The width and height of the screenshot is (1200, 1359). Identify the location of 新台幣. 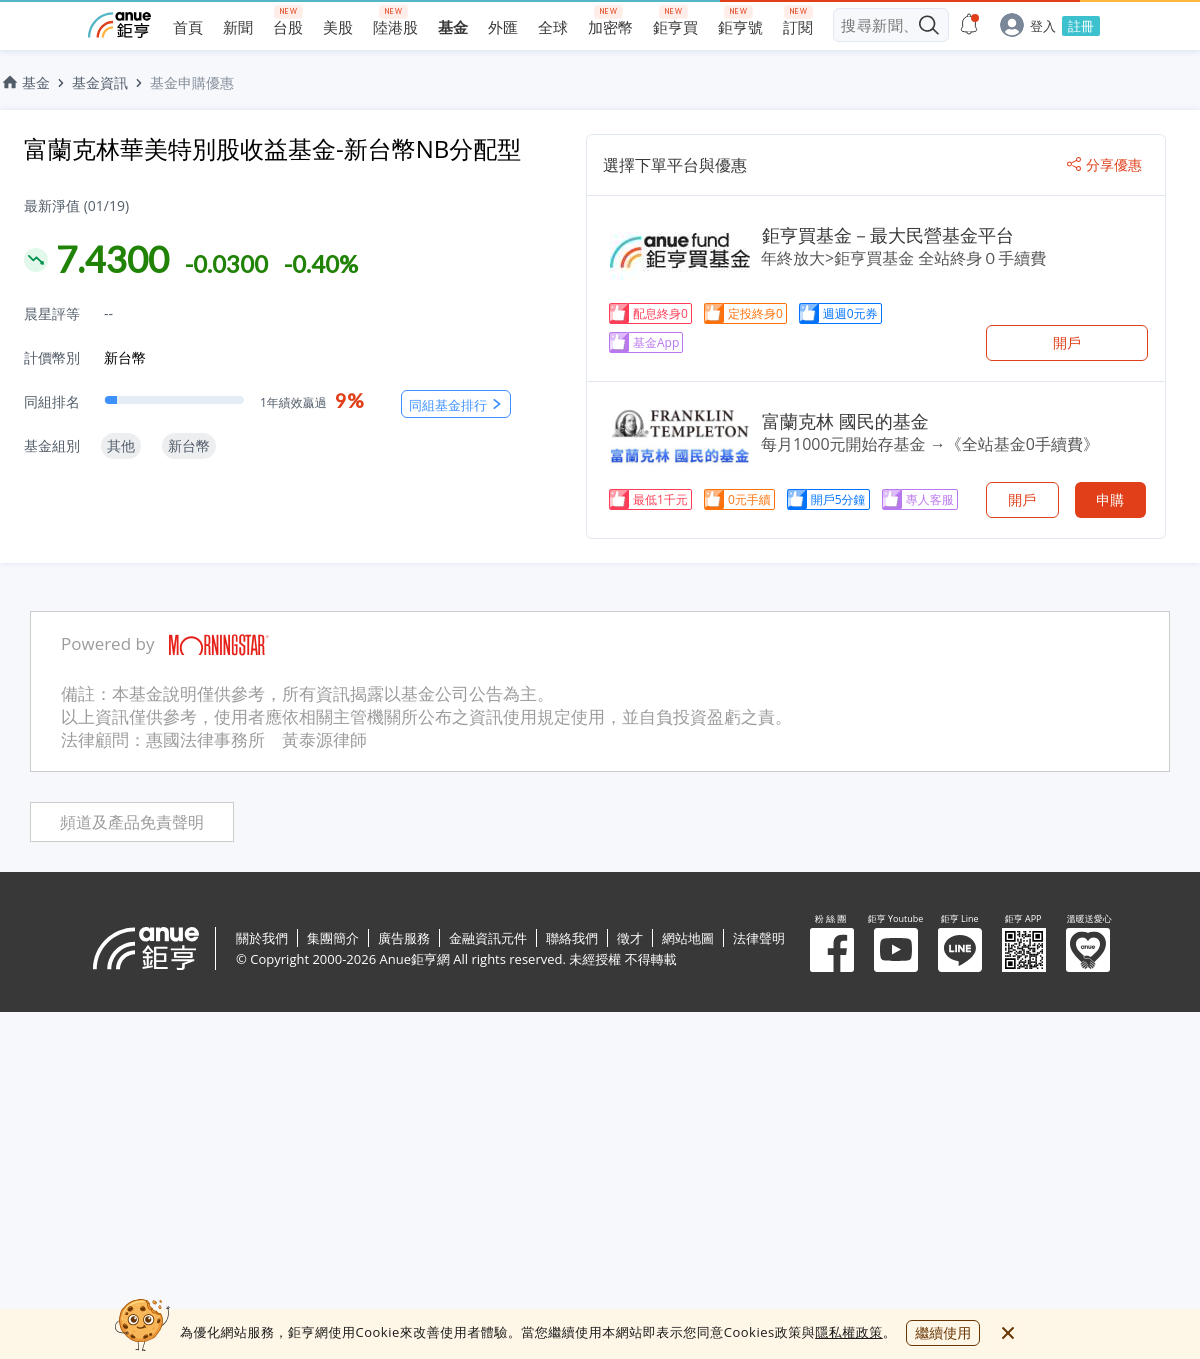
(125, 357).